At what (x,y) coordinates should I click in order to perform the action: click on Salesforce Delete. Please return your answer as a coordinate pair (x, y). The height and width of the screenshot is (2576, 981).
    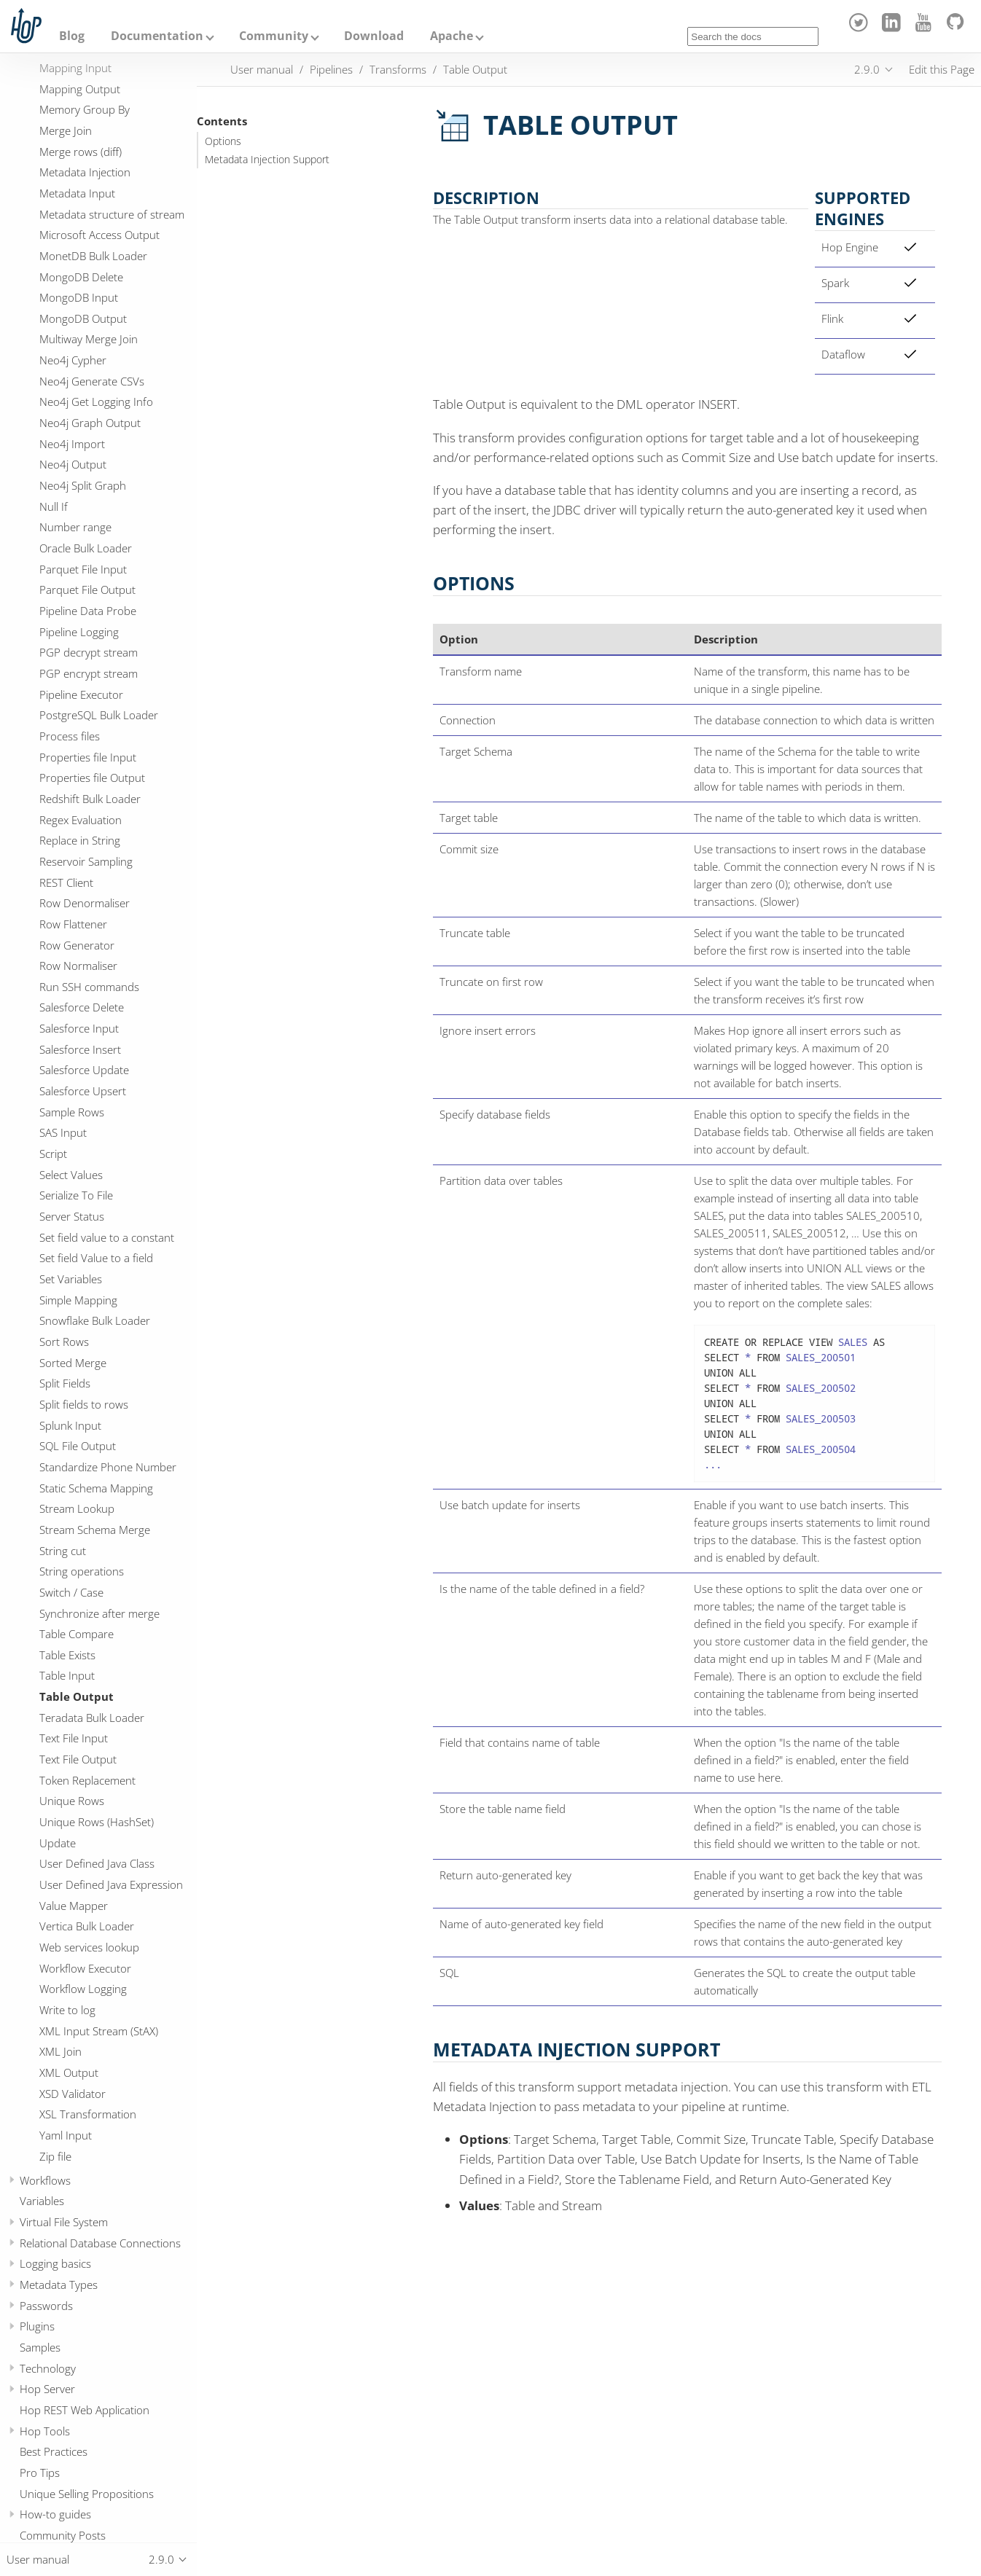
    Looking at the image, I should click on (81, 1007).